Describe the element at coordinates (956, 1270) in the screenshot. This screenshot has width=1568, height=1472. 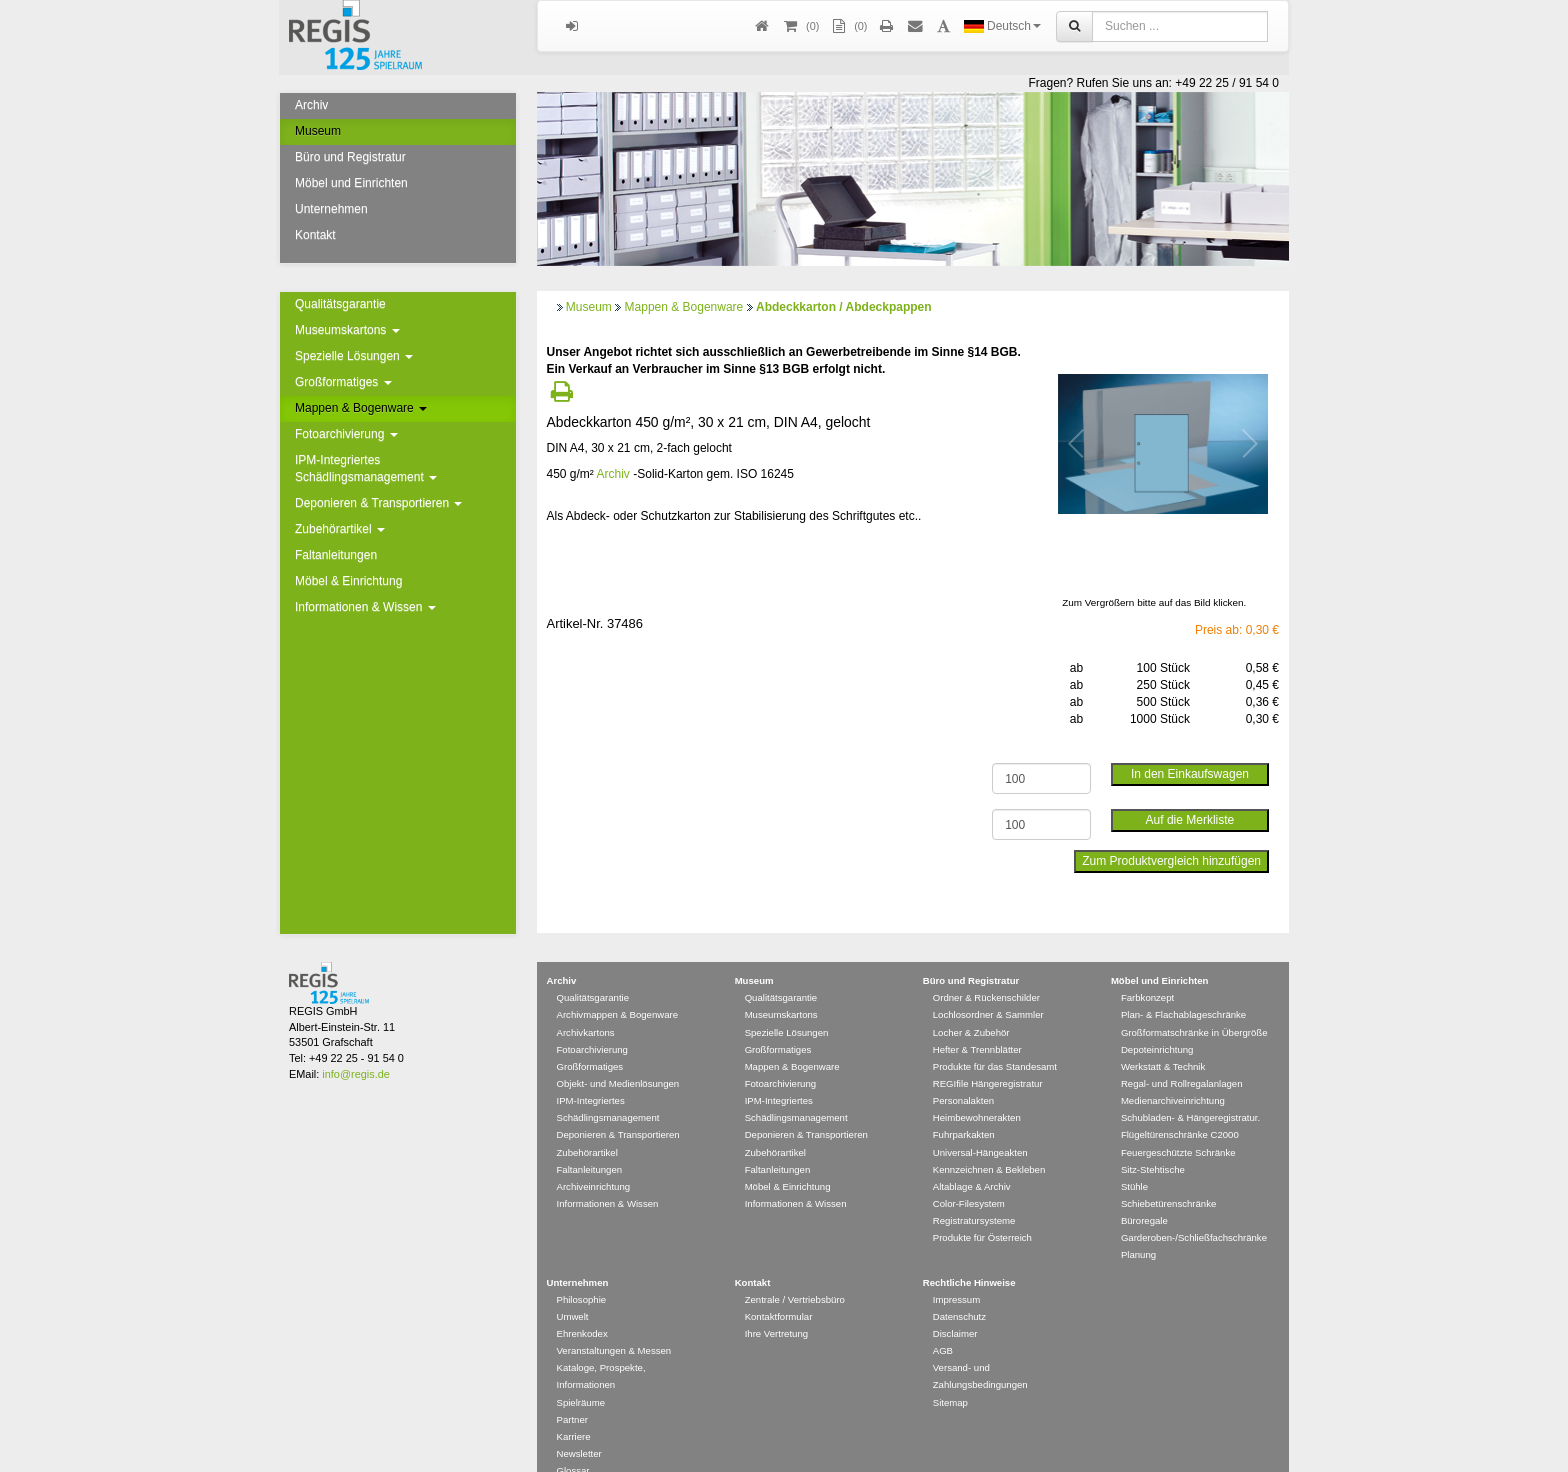
I see `Impressum` at that location.